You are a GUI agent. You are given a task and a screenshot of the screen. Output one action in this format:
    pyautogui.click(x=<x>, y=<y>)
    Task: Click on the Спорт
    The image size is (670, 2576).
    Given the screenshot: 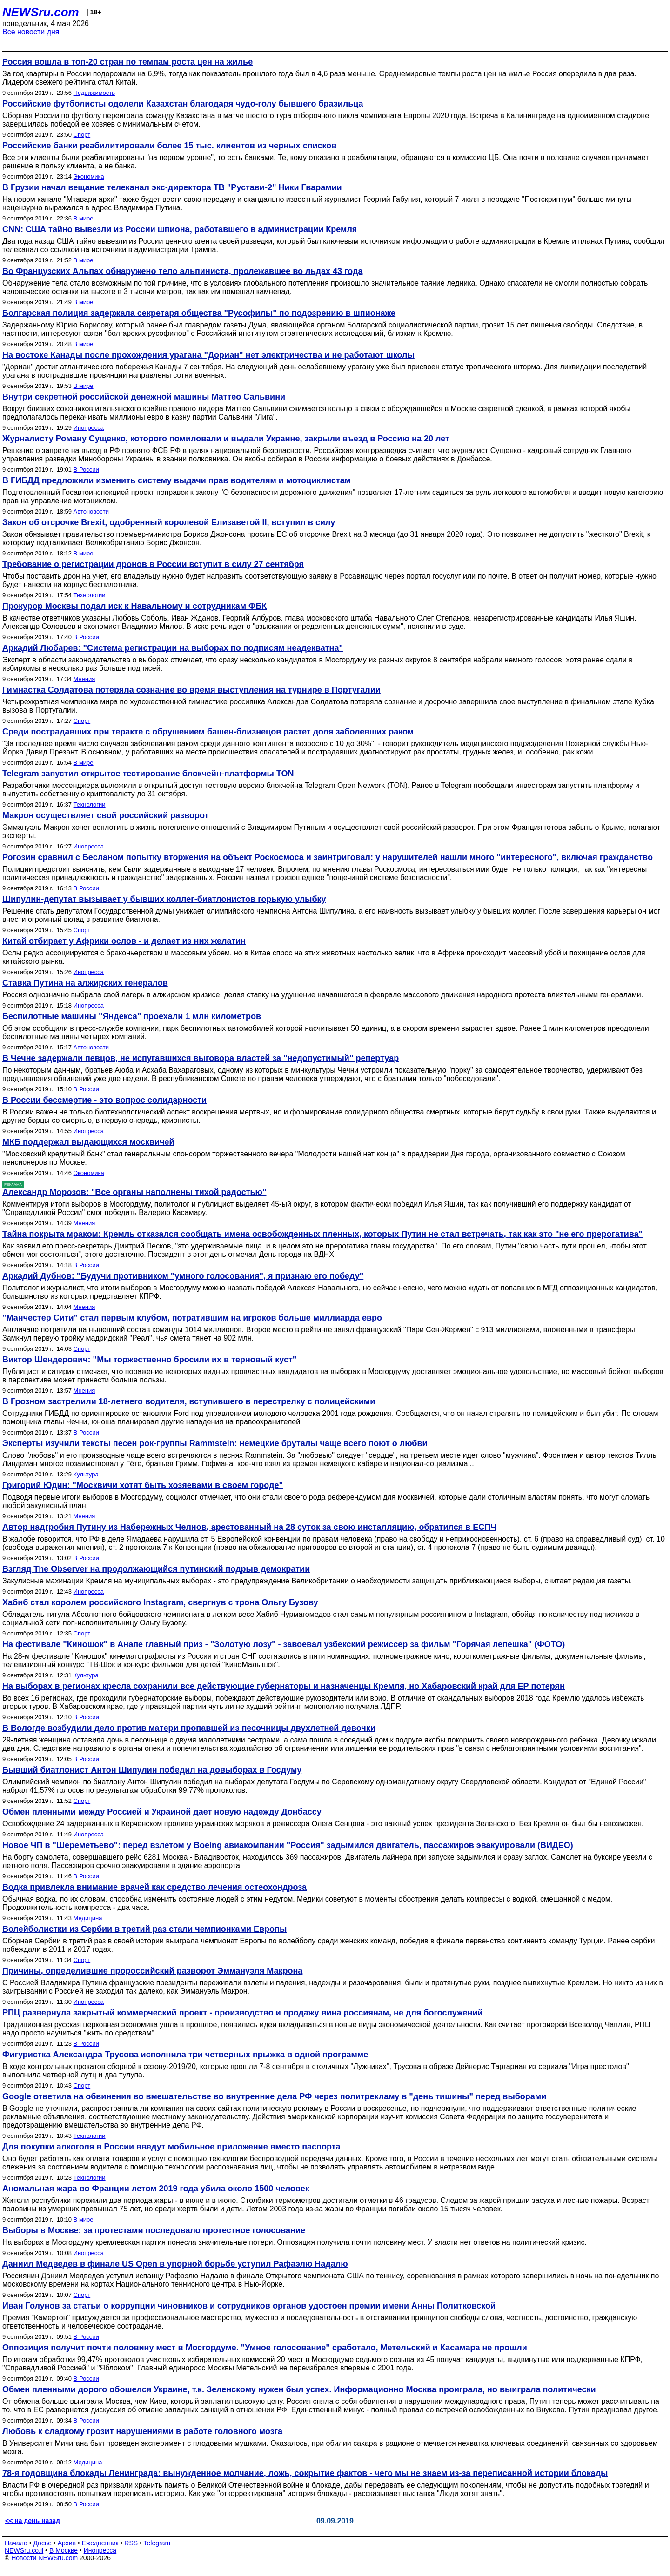 What is the action you would take?
    pyautogui.click(x=82, y=134)
    